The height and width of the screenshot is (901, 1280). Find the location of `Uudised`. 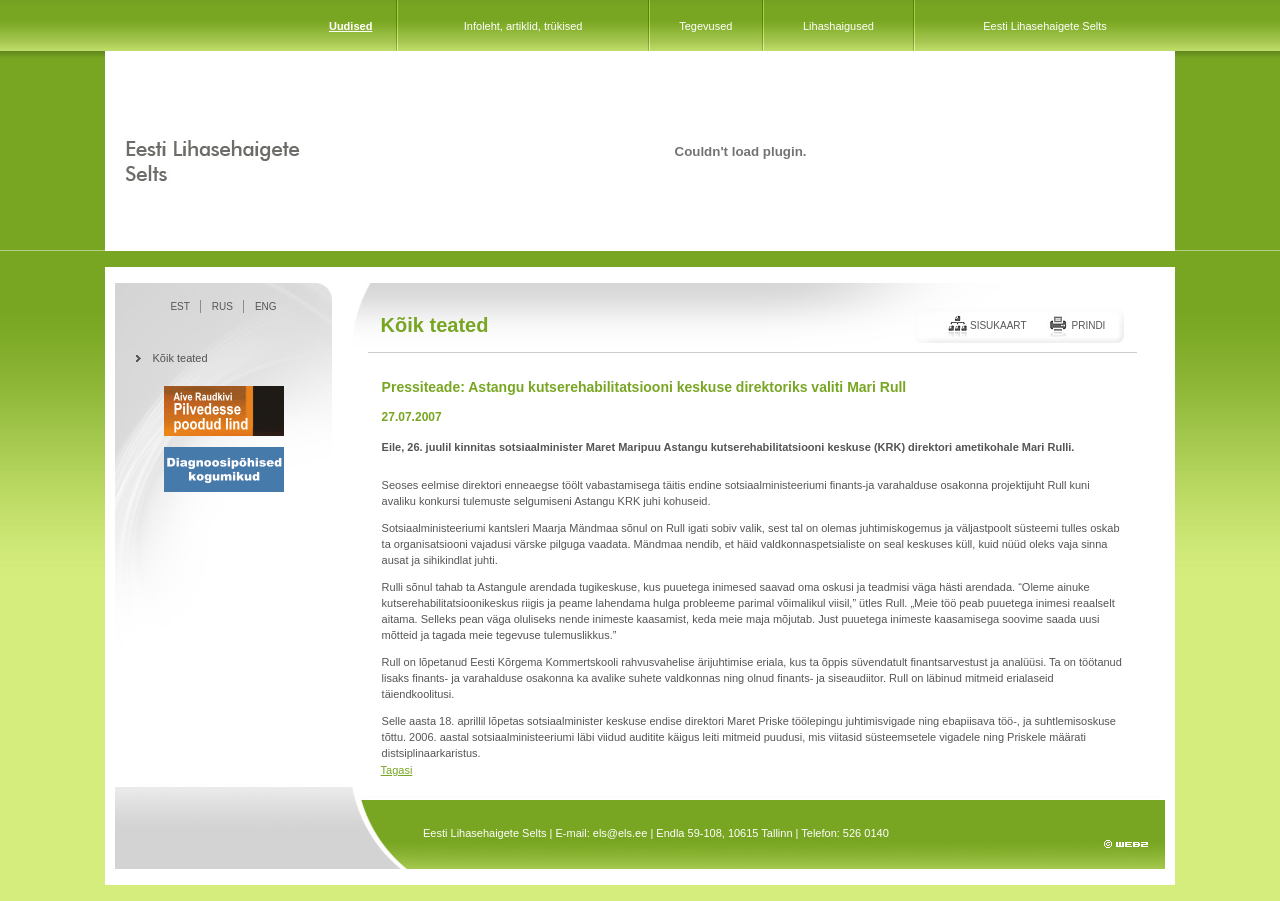

Uudised is located at coordinates (350, 26).